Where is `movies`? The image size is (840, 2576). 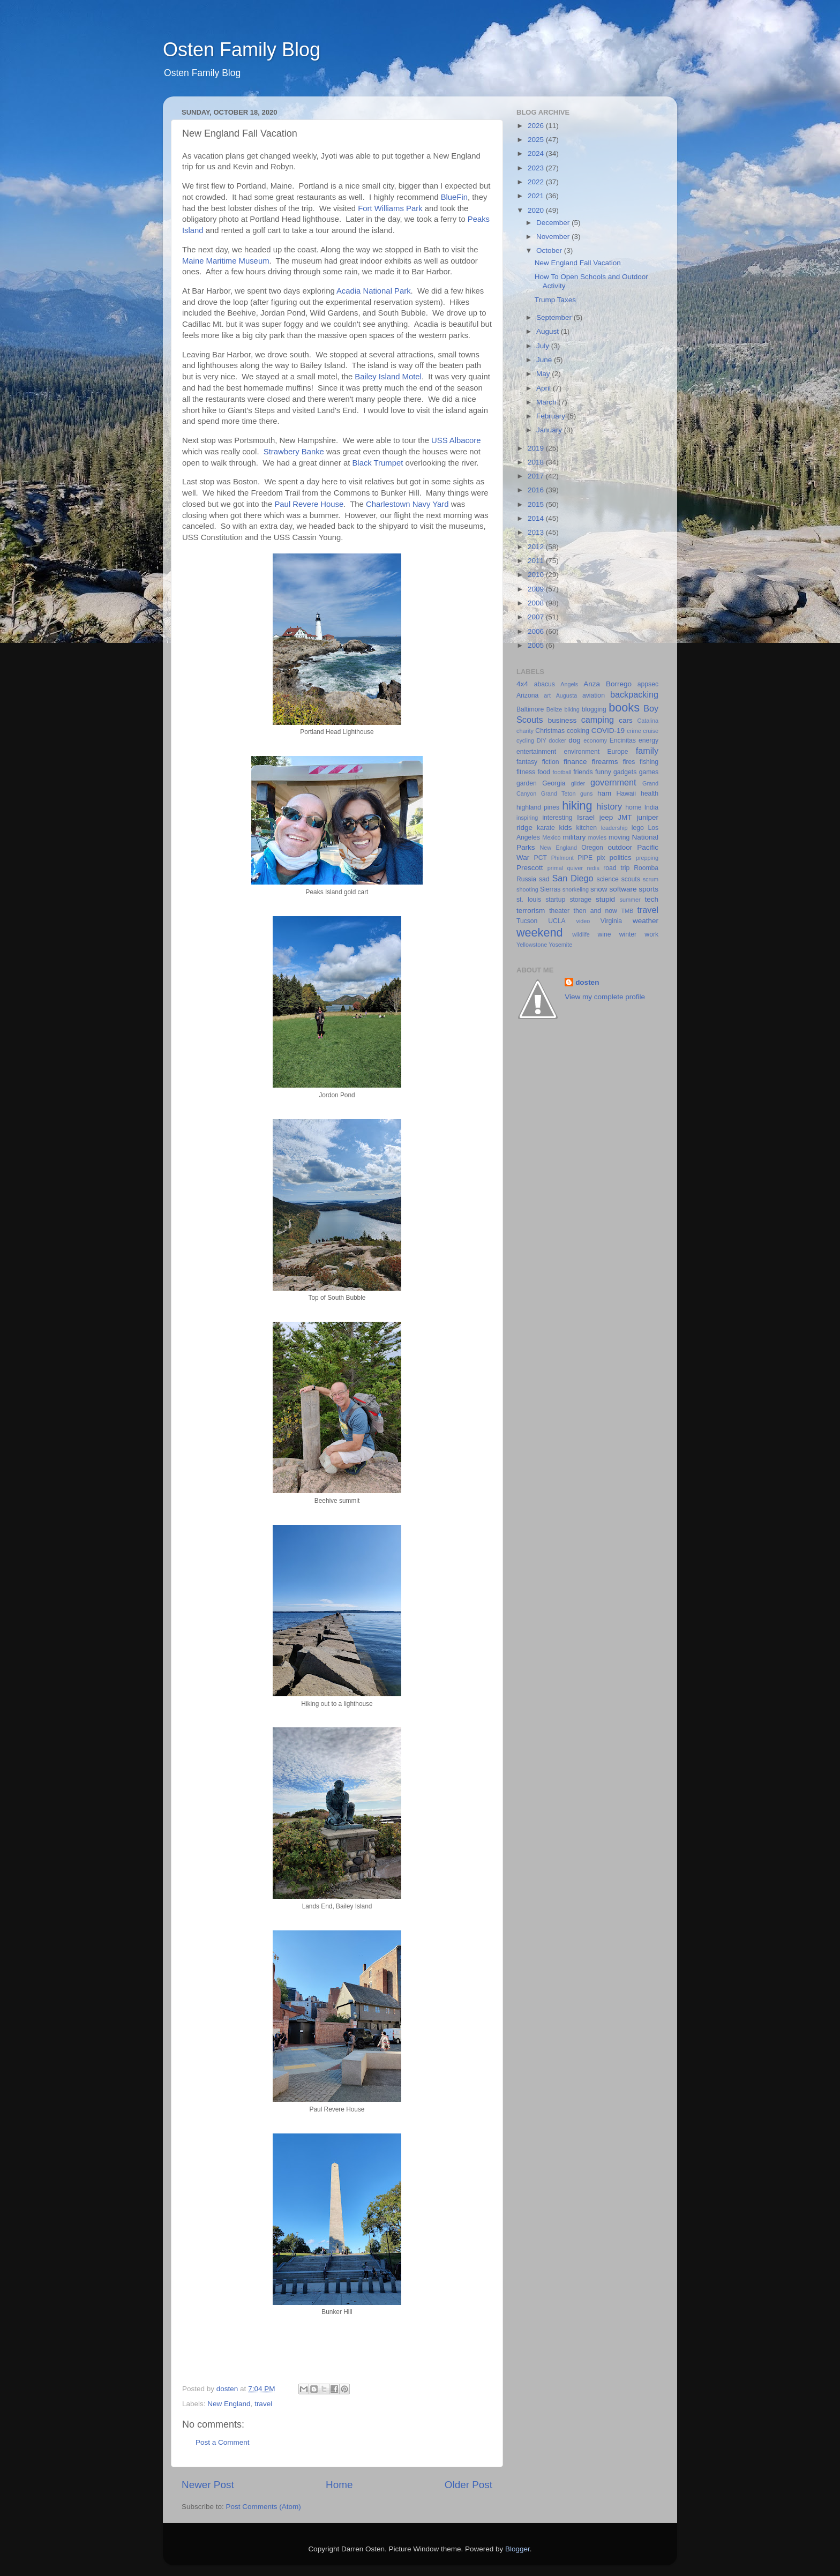 movies is located at coordinates (597, 837).